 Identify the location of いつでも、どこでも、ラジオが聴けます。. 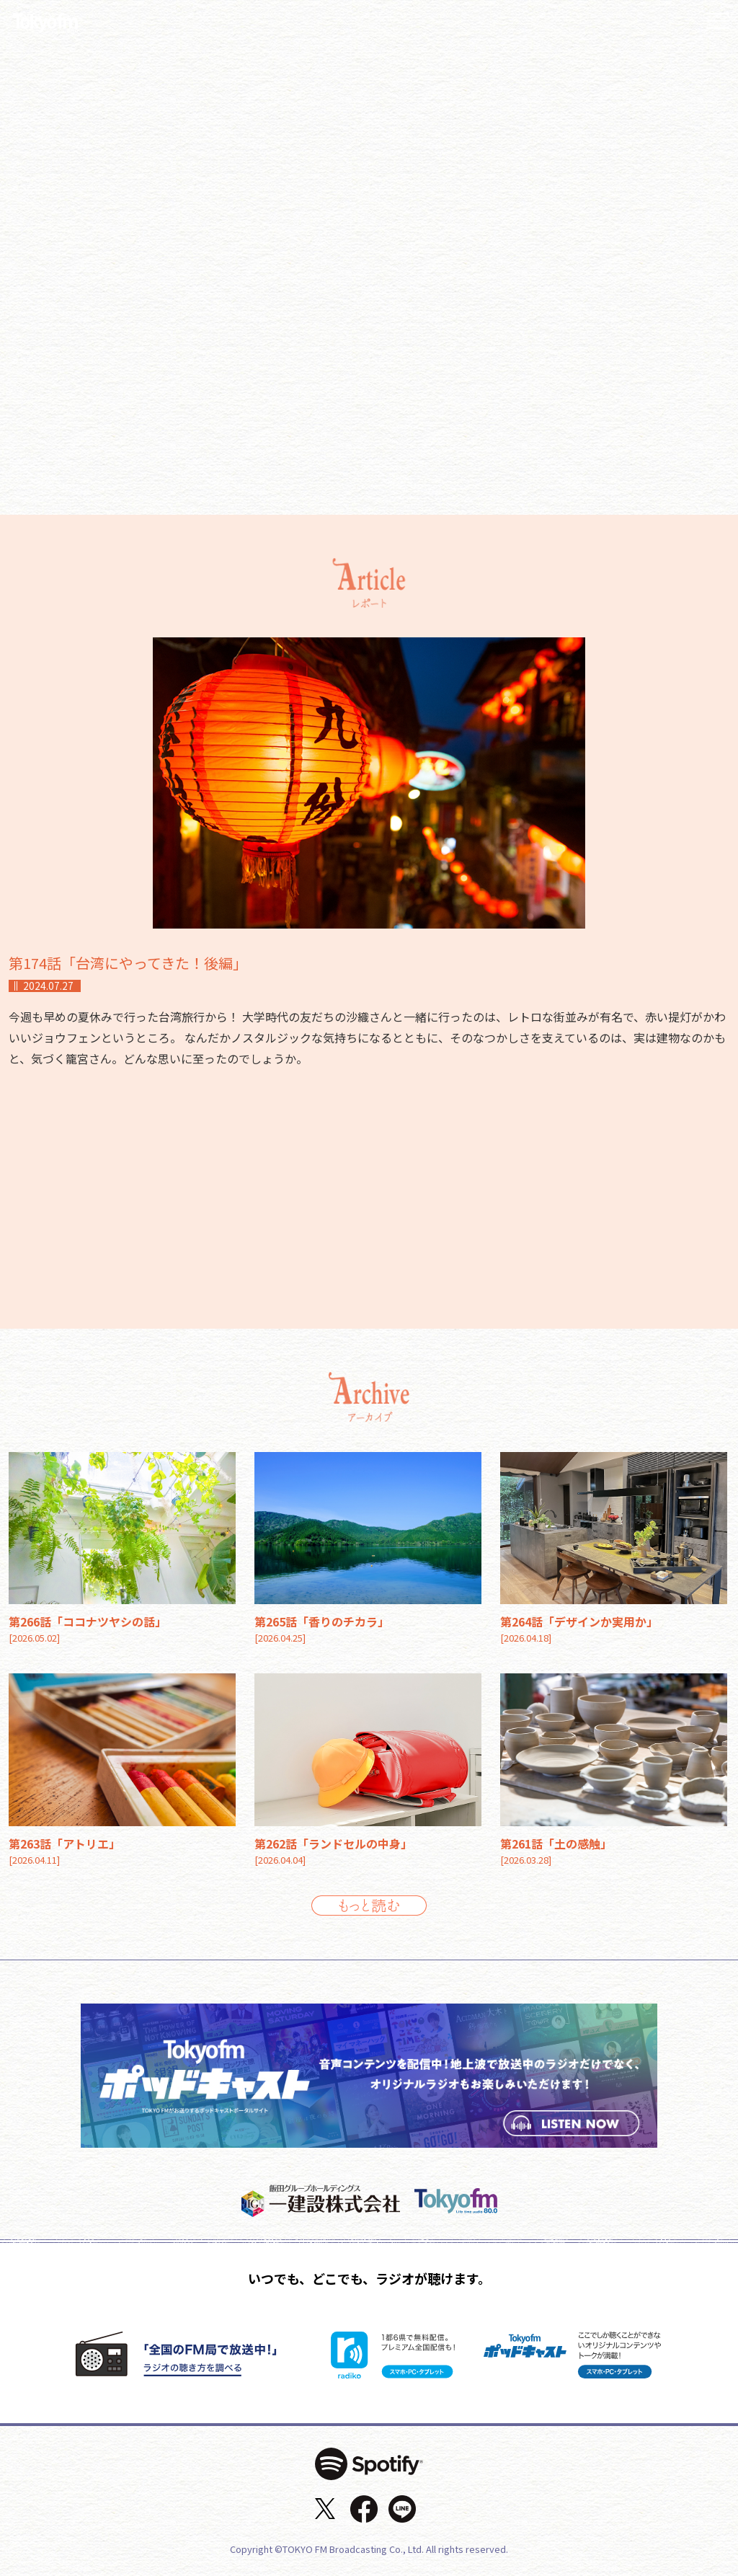
(369, 2278).